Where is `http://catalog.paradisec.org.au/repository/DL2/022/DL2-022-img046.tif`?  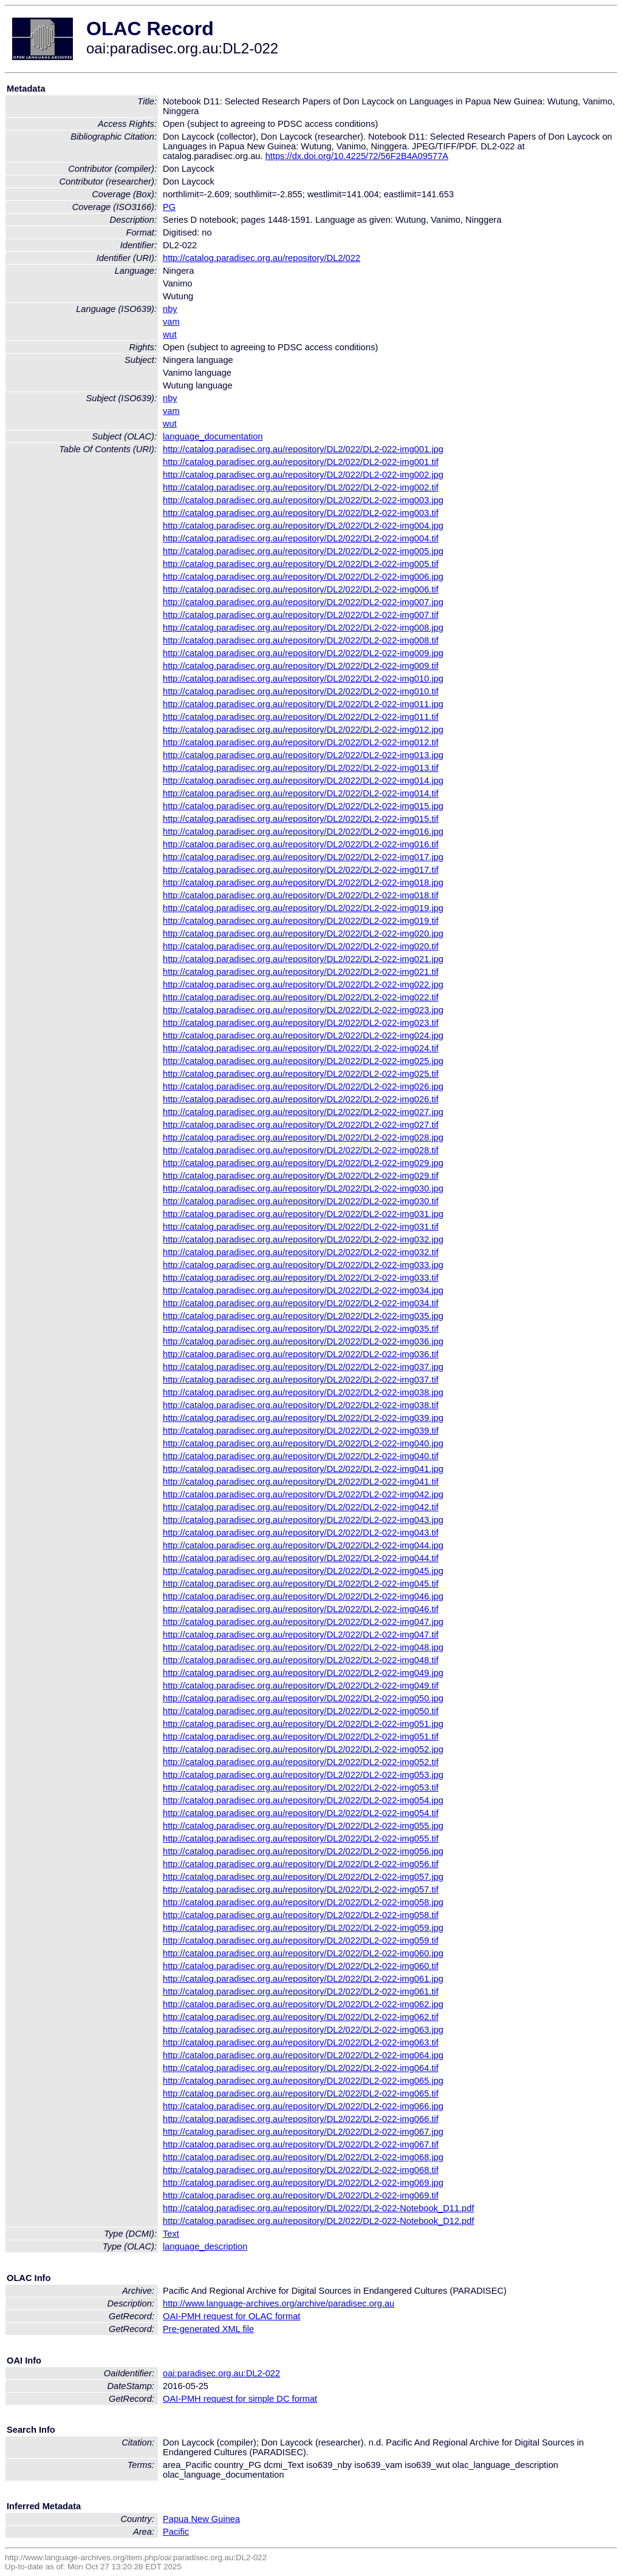 http://catalog.paradisec.org.au/repository/DL2/022/DL2-022-img046.tif is located at coordinates (301, 1609).